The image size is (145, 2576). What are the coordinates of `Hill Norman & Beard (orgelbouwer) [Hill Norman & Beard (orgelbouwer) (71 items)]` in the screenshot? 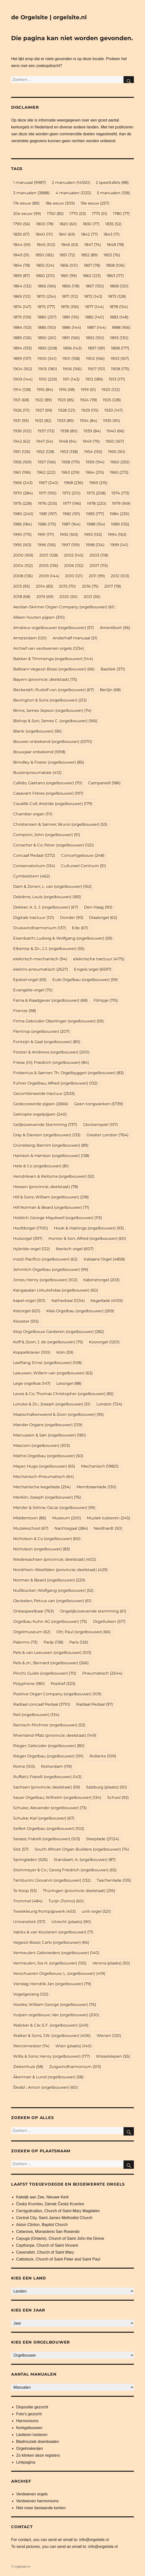 It's located at (51, 1207).